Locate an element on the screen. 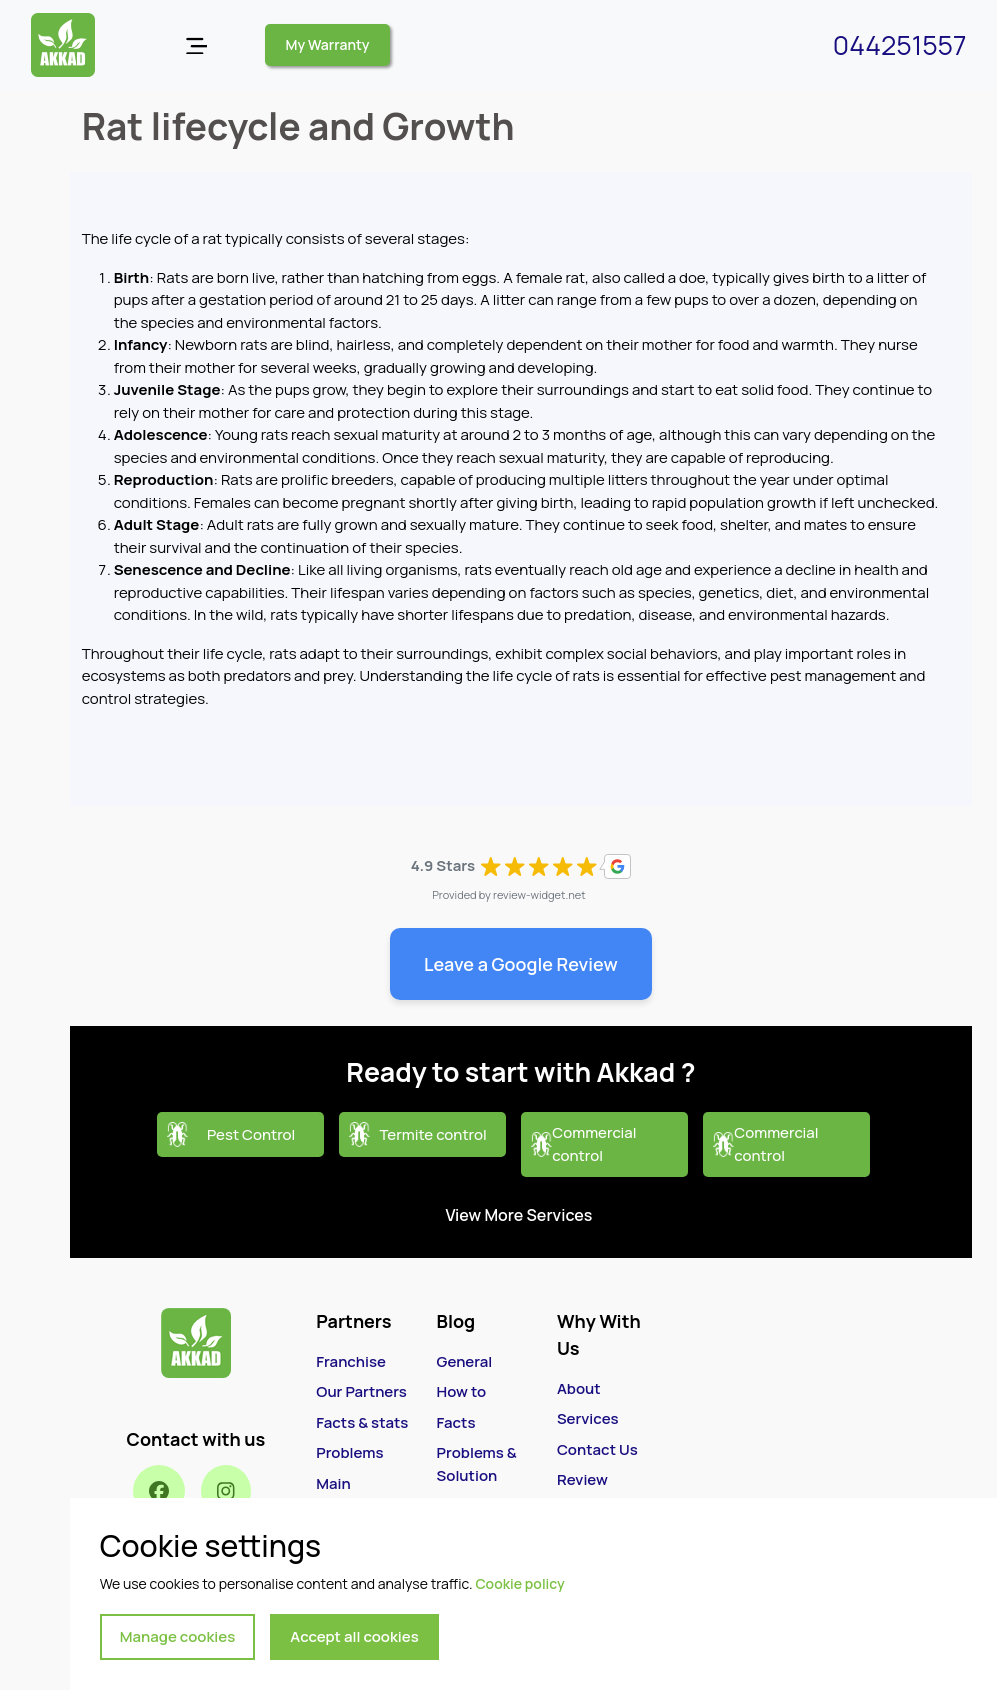 This screenshot has width=997, height=1690. 044251557 is located at coordinates (900, 44).